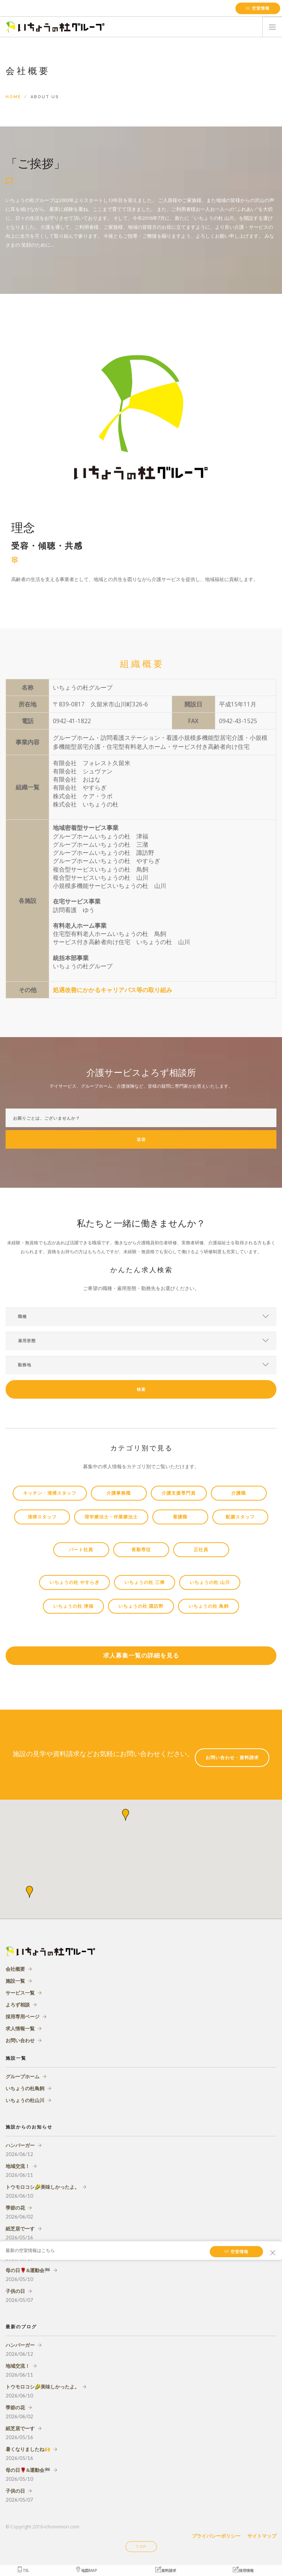 The image size is (282, 2576). I want to click on 子供の日, so click(15, 2291).